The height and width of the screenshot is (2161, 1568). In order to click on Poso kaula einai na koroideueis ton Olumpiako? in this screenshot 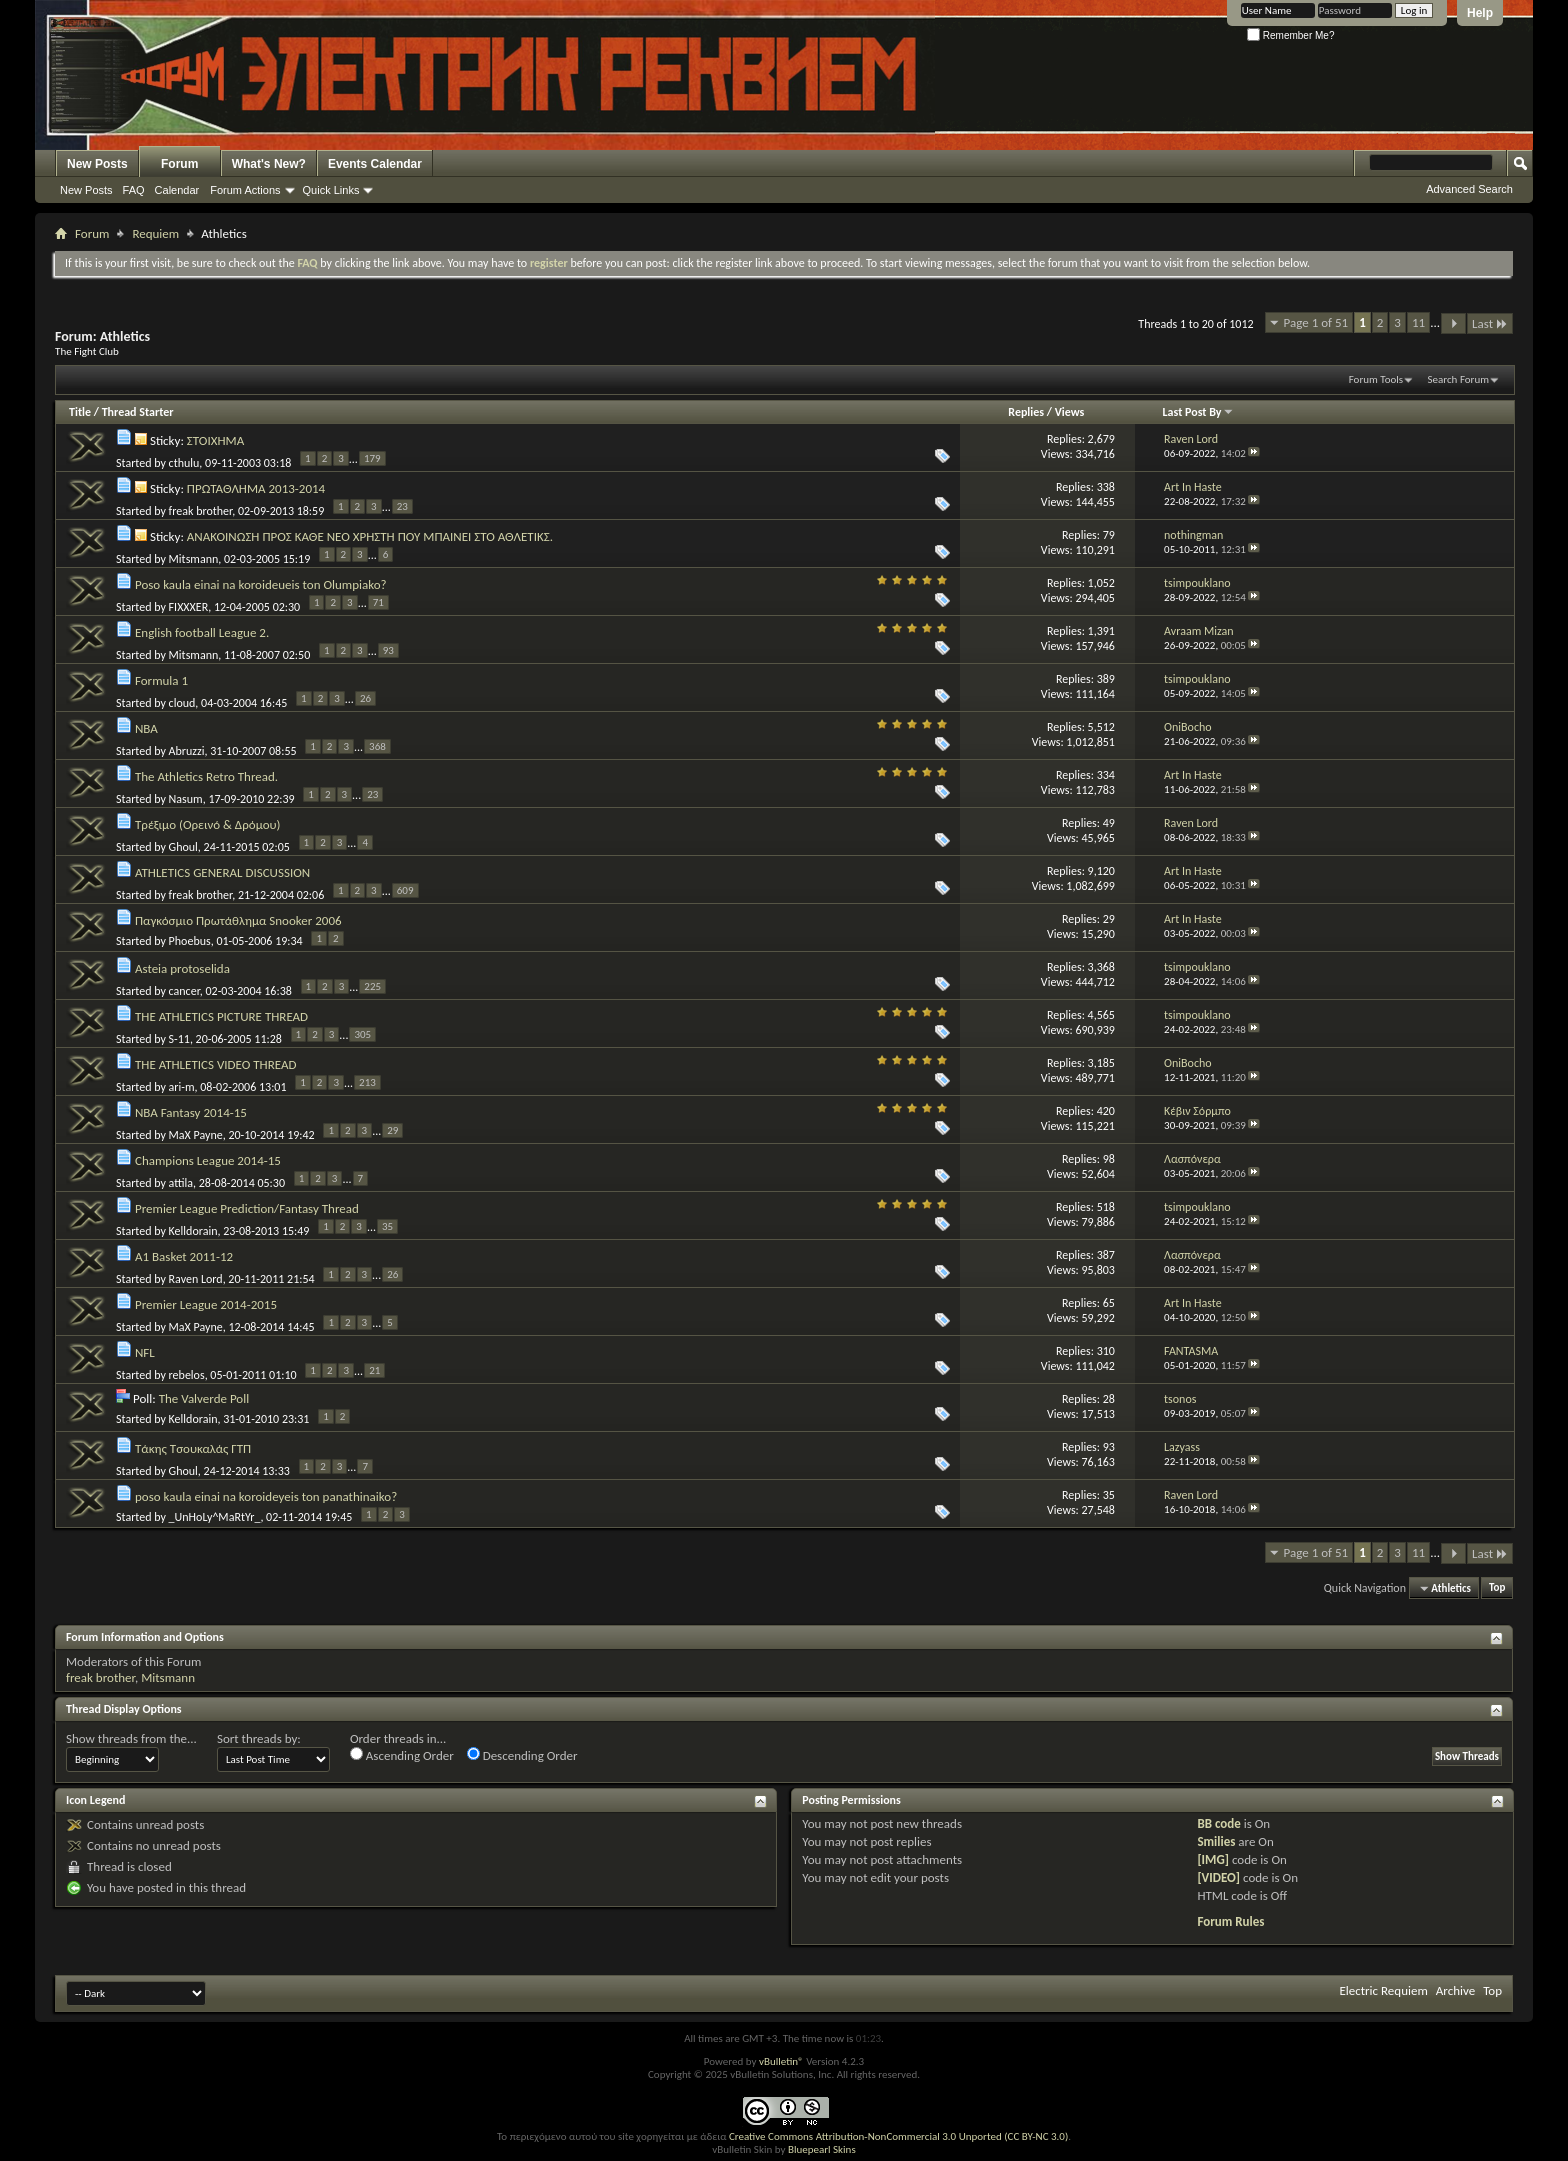, I will do `click(261, 584)`.